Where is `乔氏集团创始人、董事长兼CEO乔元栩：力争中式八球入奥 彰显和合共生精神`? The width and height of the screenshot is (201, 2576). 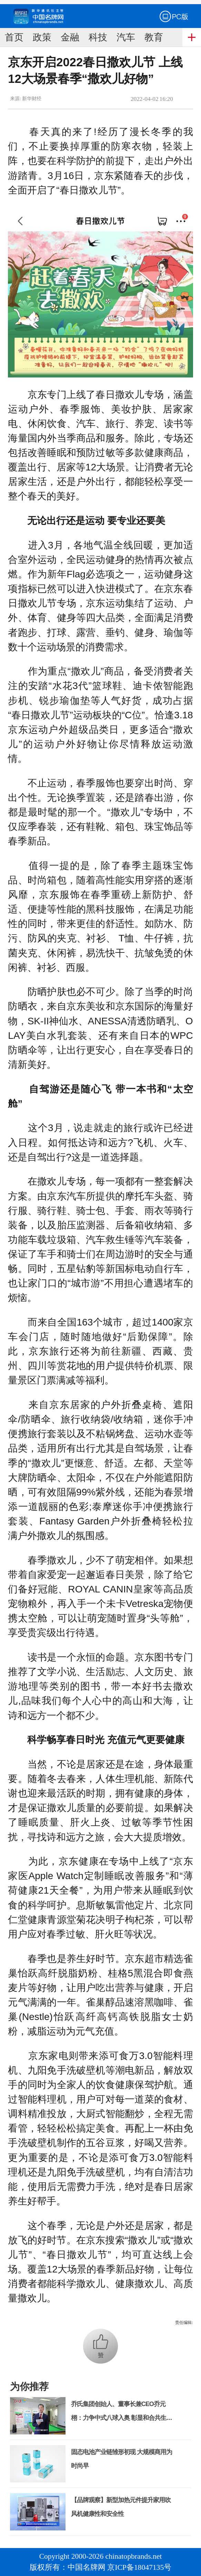
乔氏集团创始人、董事长兼CEO乔元栩：力争中式八球入奥 彰显和合共生精神 is located at coordinates (121, 2418).